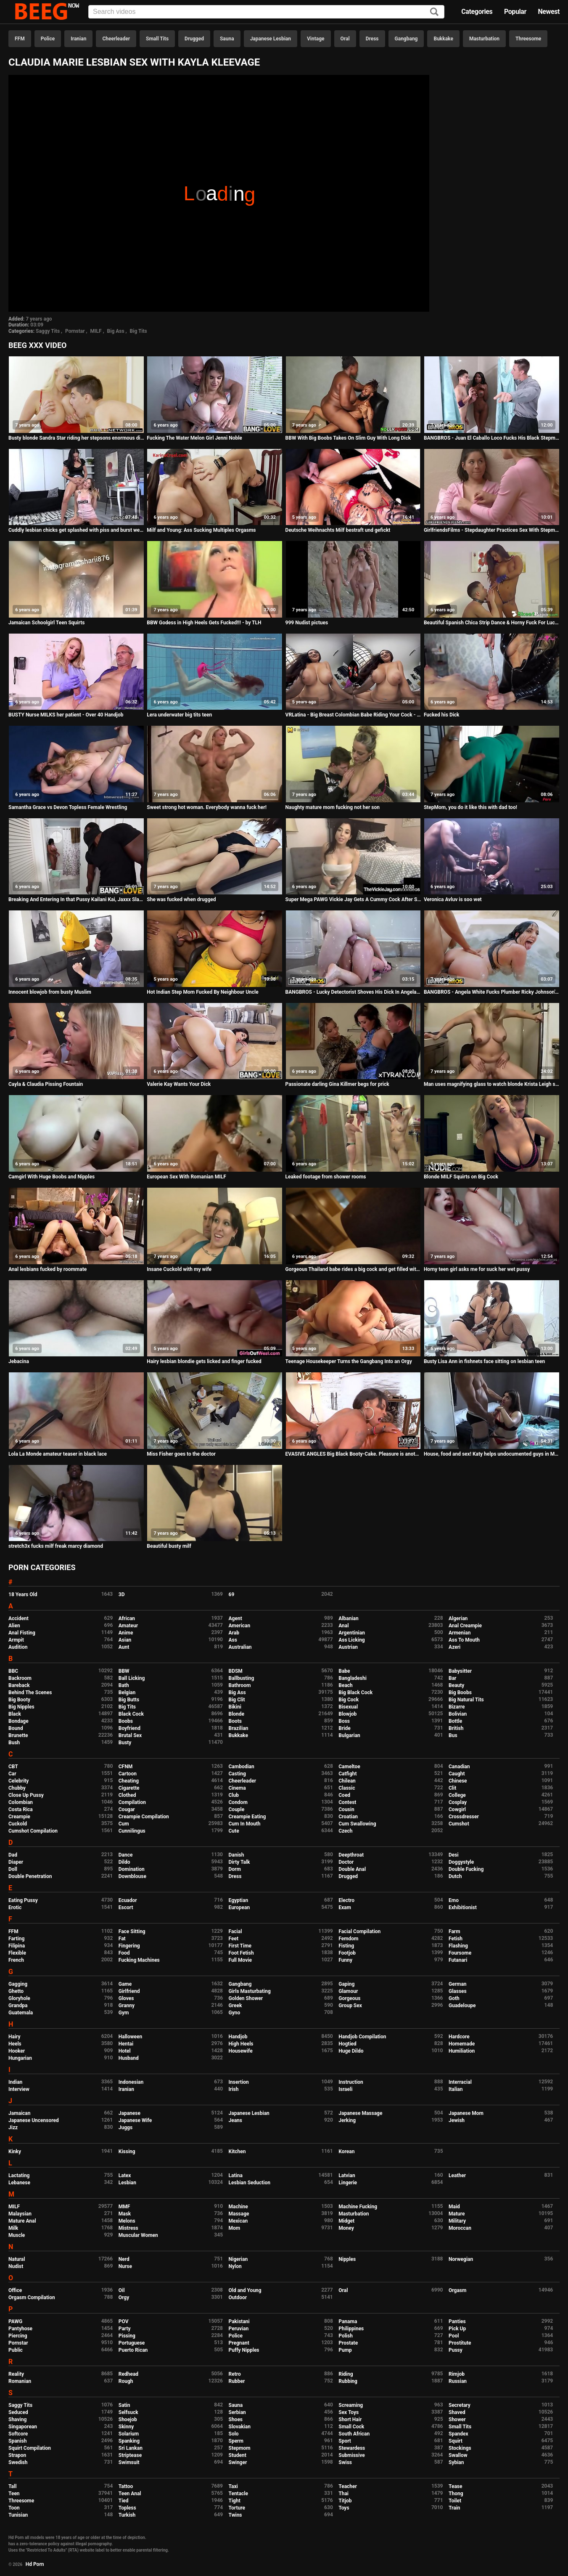 The width and height of the screenshot is (568, 2576). What do you see at coordinates (238, 2462) in the screenshot?
I see `Swinger` at bounding box center [238, 2462].